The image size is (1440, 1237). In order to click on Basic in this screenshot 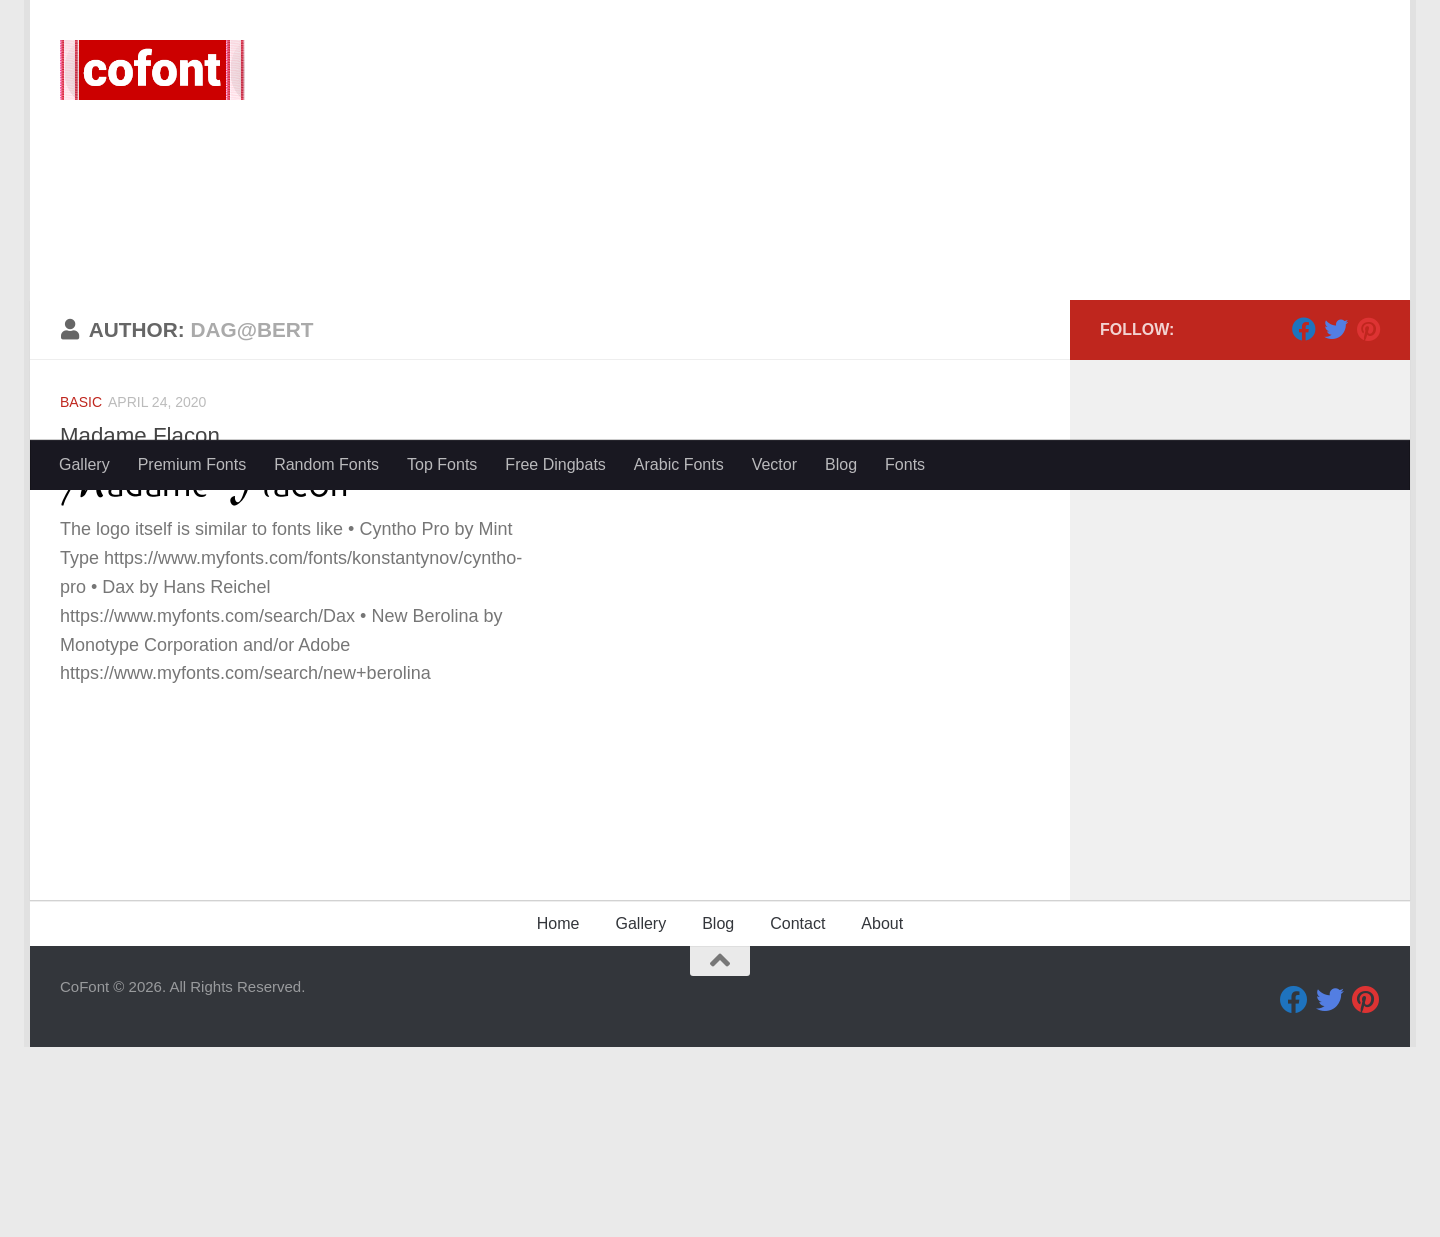, I will do `click(81, 592)`.